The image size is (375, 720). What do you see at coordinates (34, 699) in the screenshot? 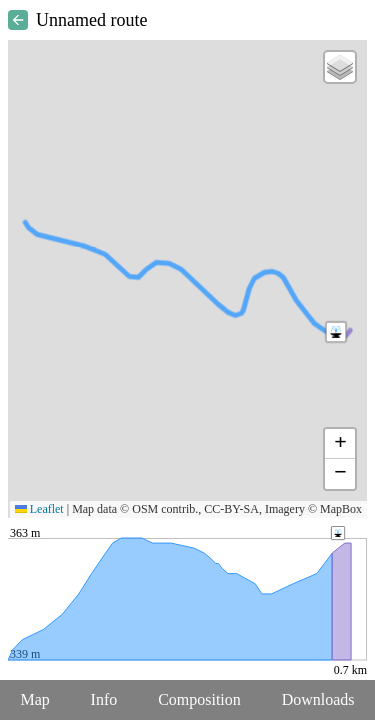
I see `Map` at bounding box center [34, 699].